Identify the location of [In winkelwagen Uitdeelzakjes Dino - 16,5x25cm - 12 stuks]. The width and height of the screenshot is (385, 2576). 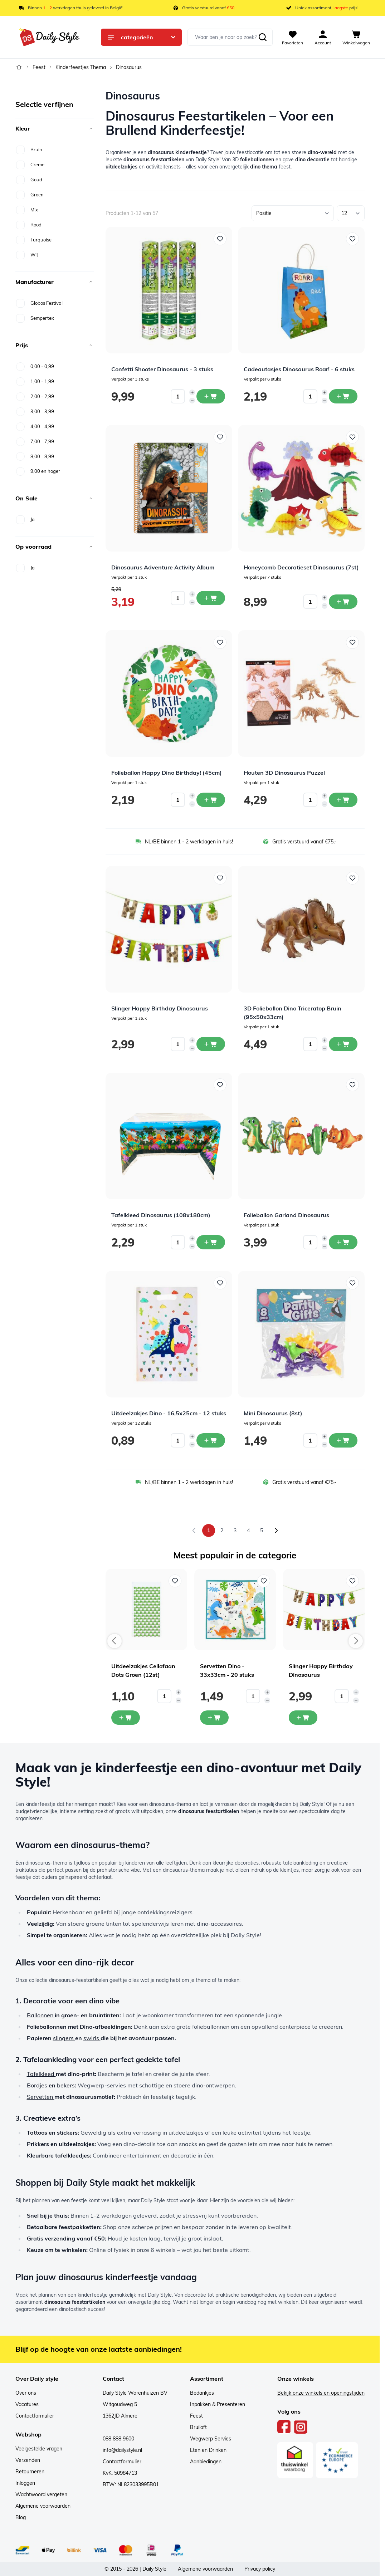
(210, 1440).